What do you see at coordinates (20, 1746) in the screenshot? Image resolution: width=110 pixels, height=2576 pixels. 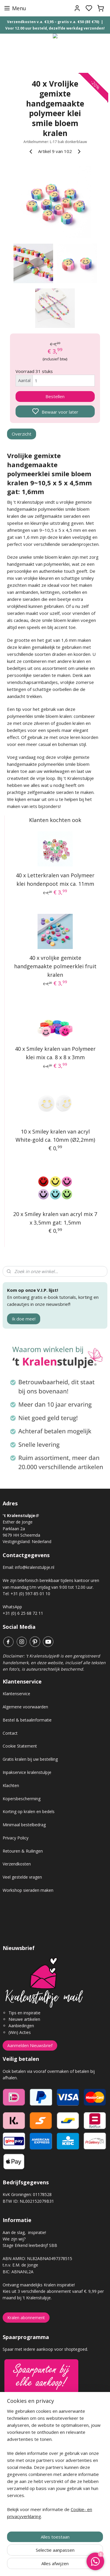 I see `Cookie Statement` at bounding box center [20, 1746].